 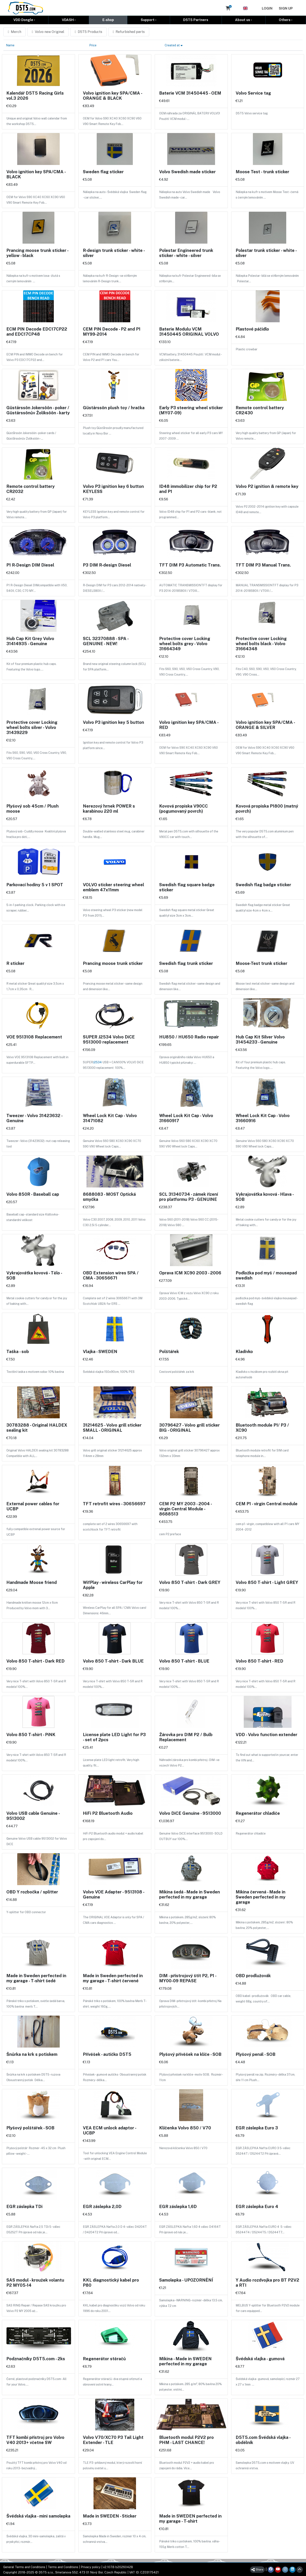 I want to click on About us, so click(x=242, y=19).